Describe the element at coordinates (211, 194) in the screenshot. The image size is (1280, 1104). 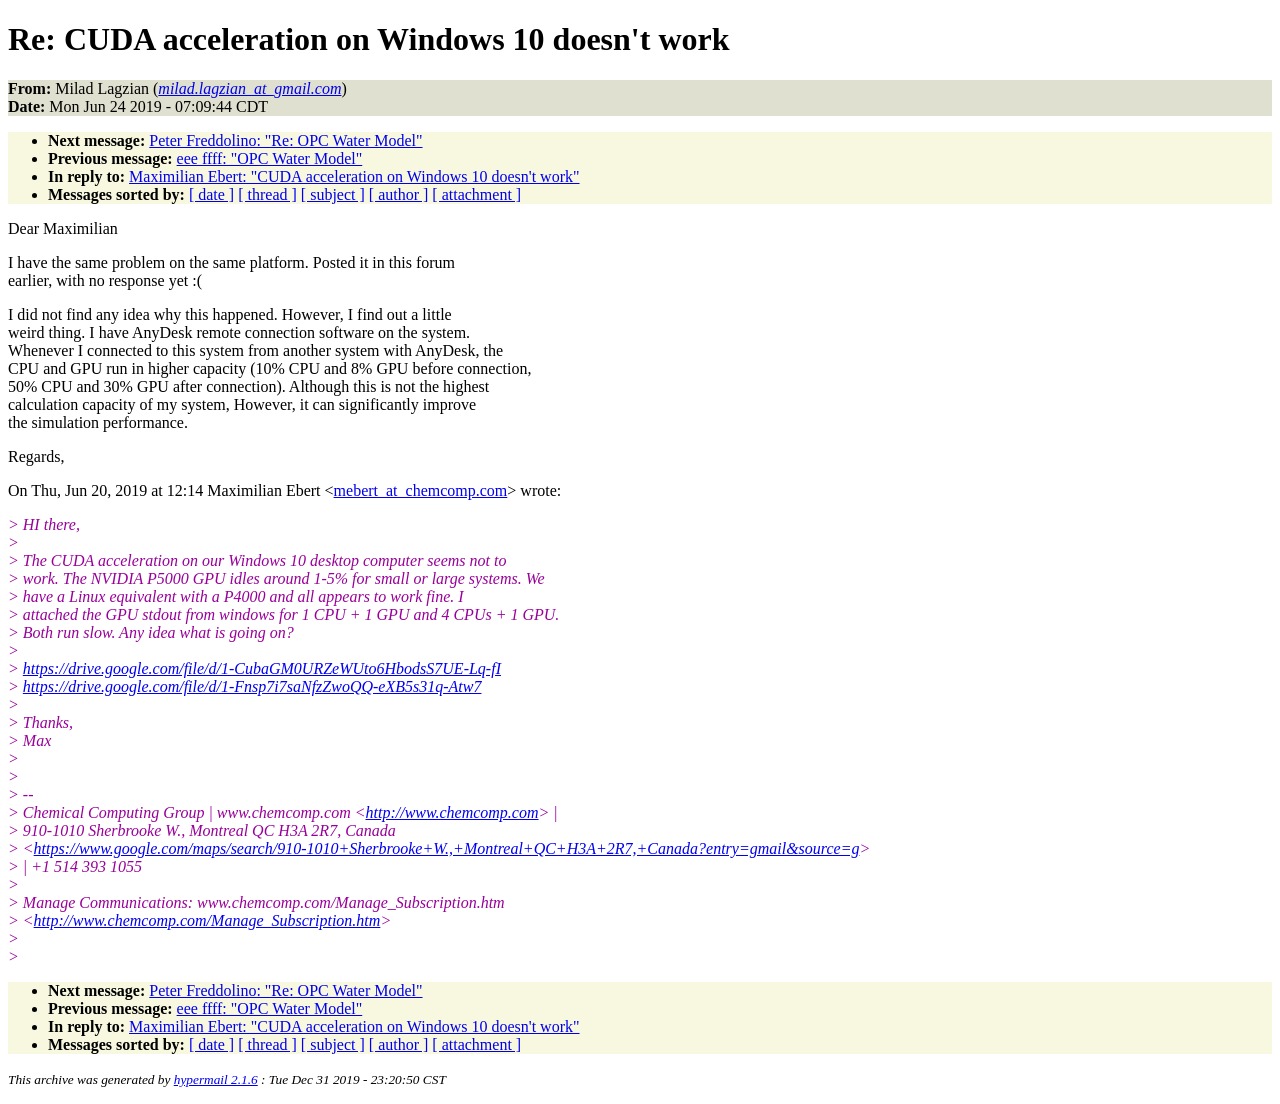
I see `[ date ]` at that location.